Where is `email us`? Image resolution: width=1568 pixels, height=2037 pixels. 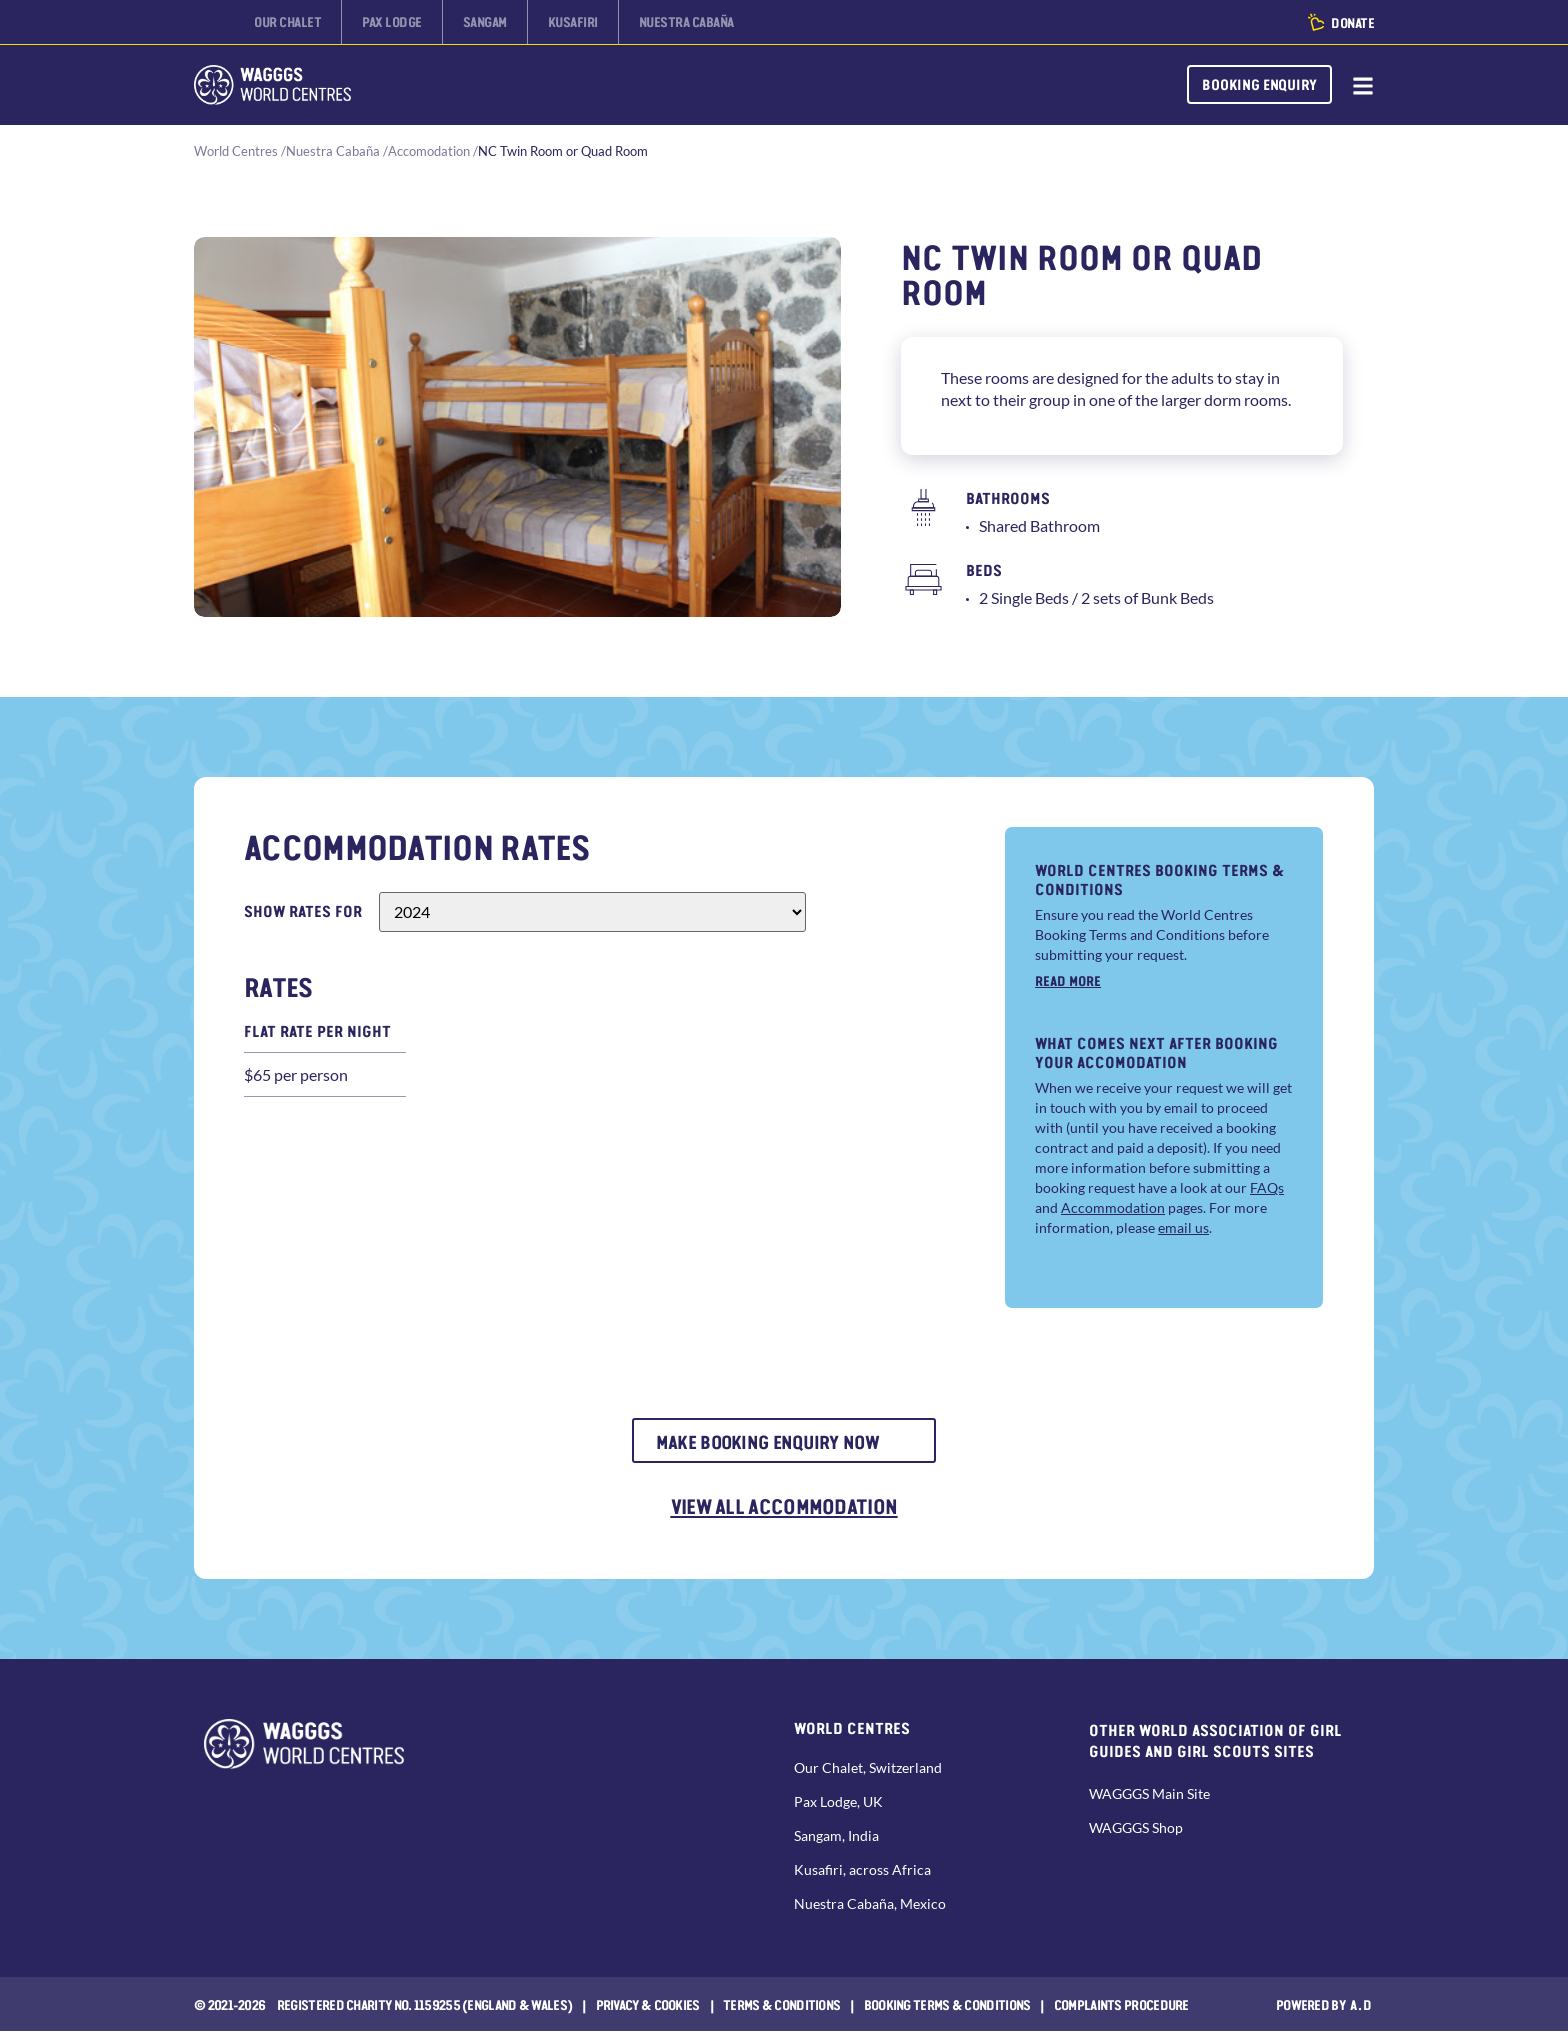
email us is located at coordinates (1183, 1228).